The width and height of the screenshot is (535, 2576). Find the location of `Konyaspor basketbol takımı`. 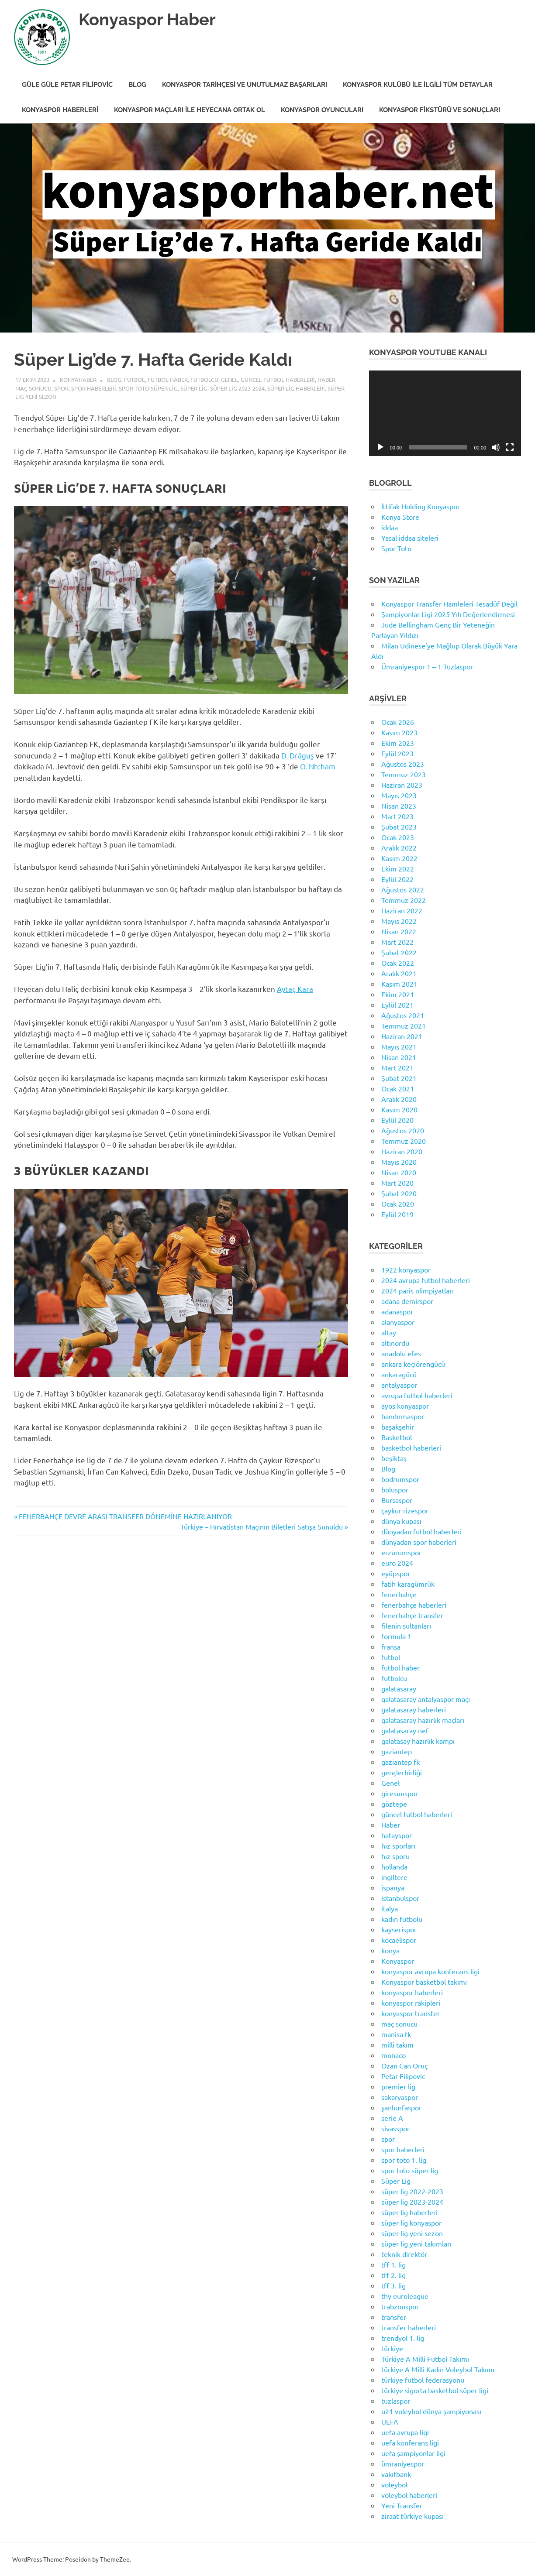

Konyaspor basketbol takımı is located at coordinates (424, 1981).